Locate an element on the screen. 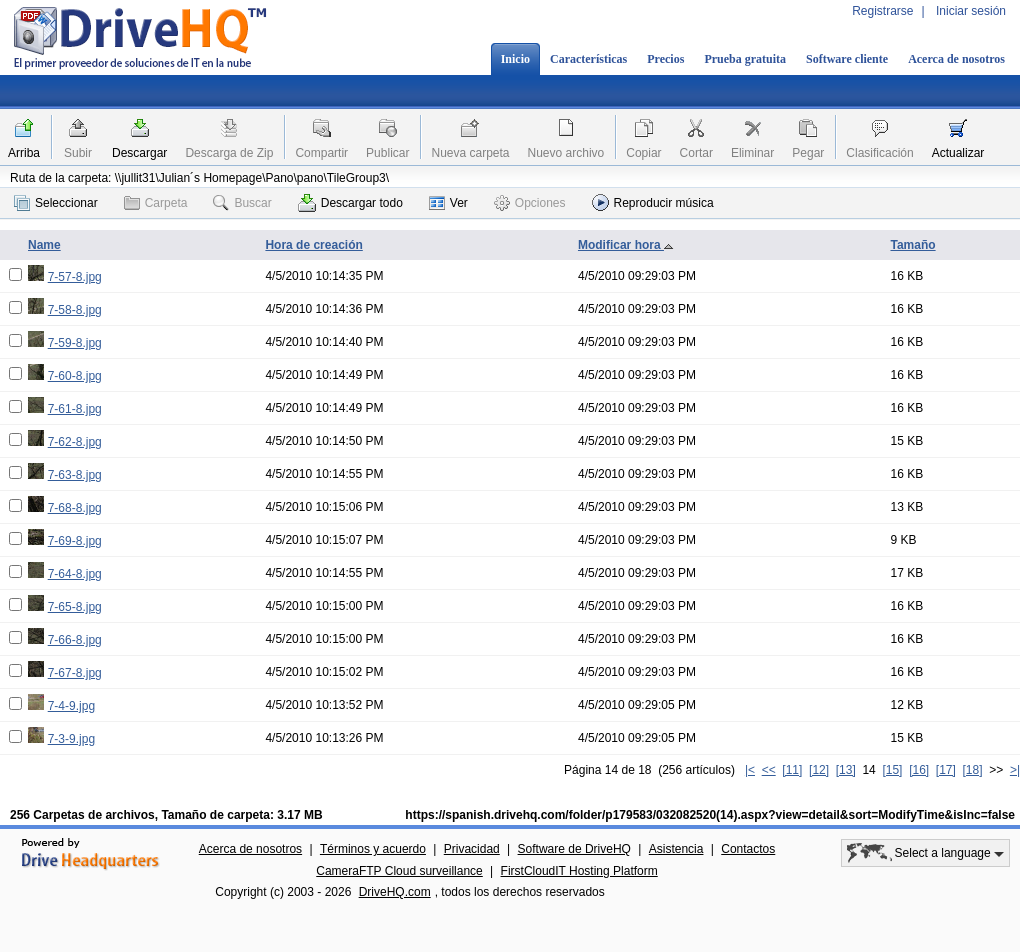 The image size is (1020, 952). Opciones is located at coordinates (530, 203).